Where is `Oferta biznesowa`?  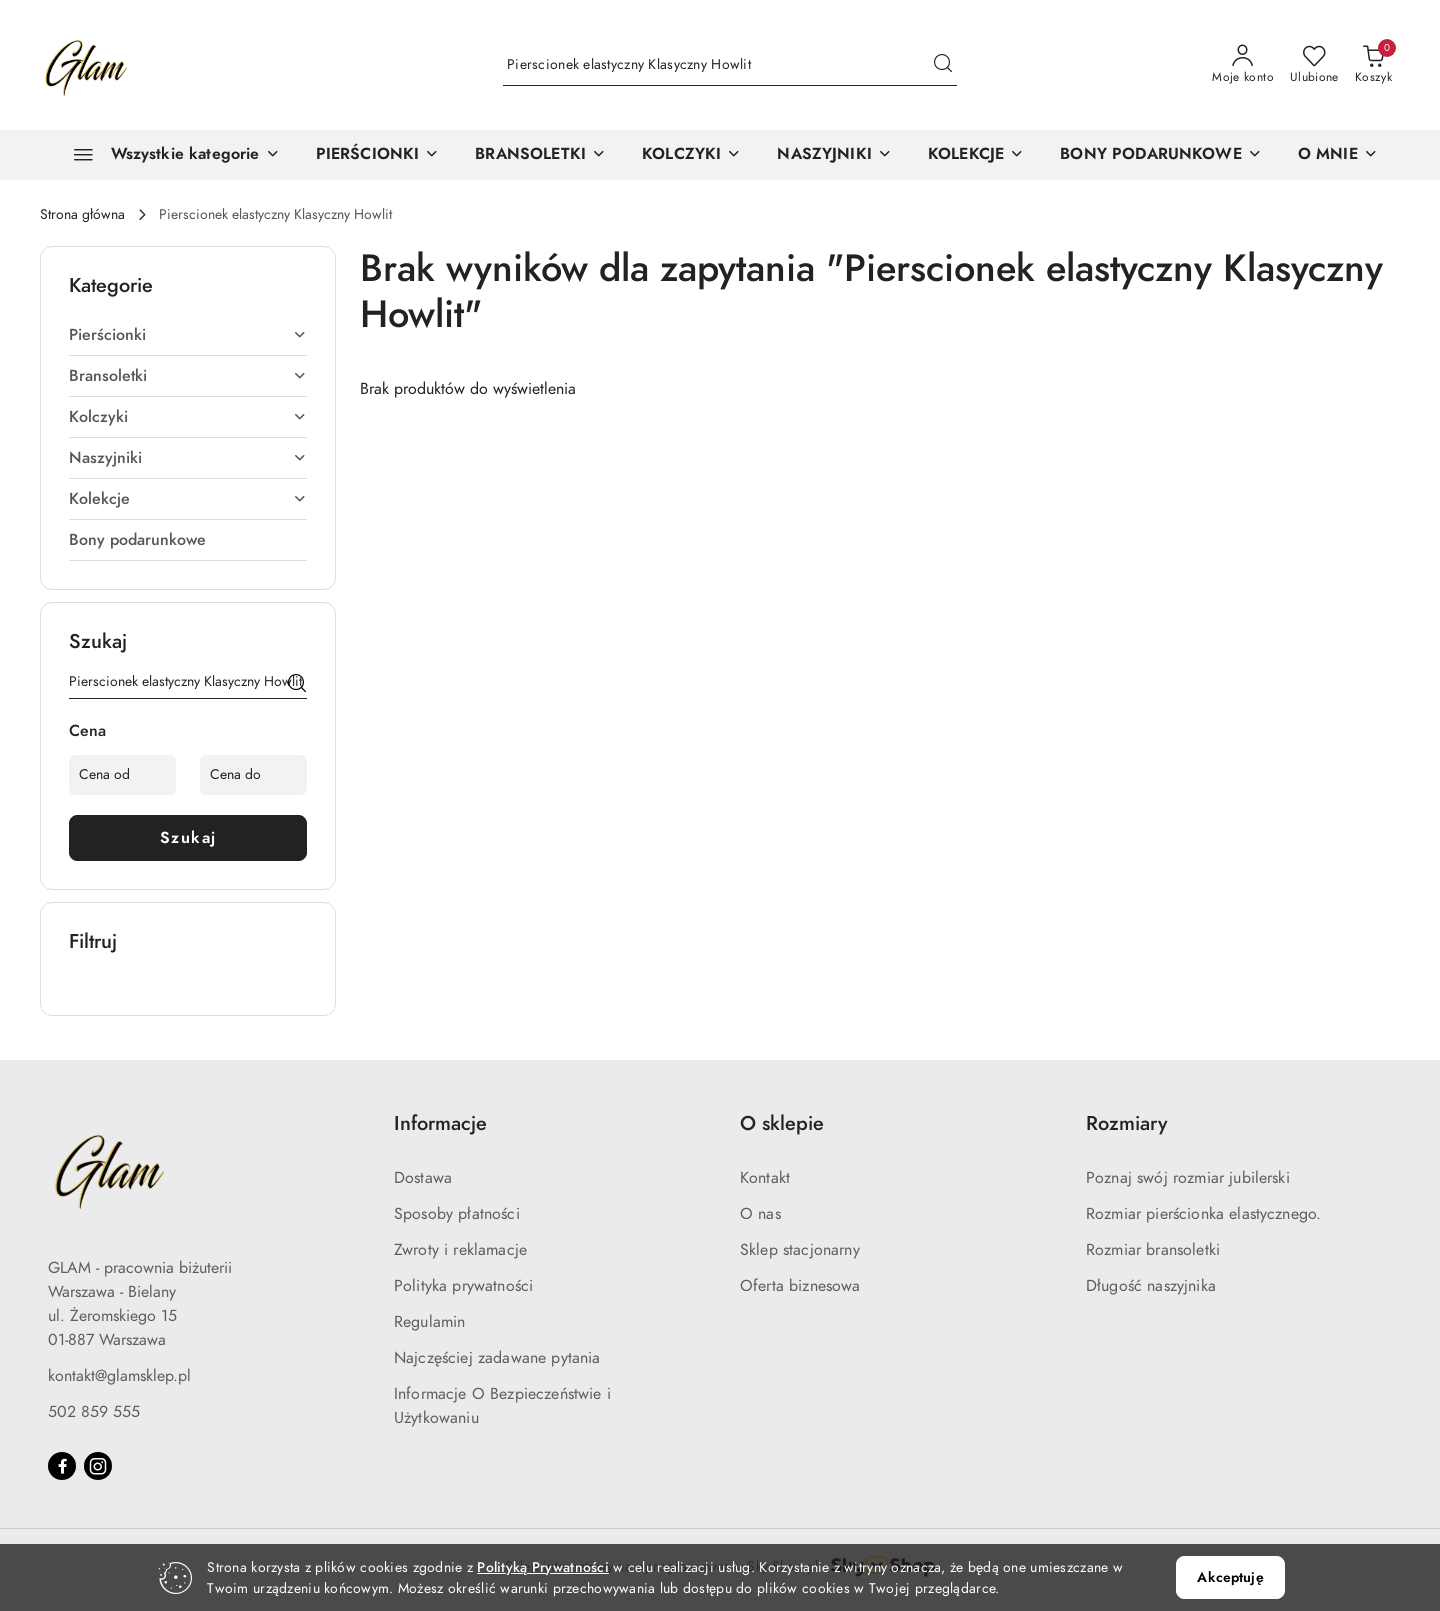
Oferta biznesowa is located at coordinates (800, 1286).